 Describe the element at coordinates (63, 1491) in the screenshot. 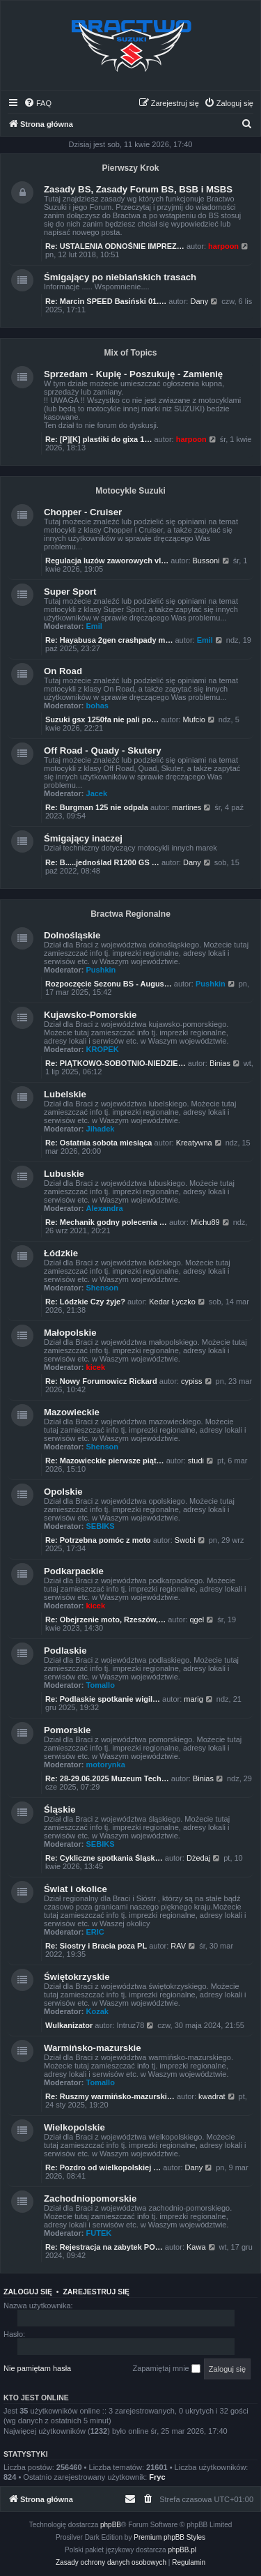

I see `Opolskie` at that location.